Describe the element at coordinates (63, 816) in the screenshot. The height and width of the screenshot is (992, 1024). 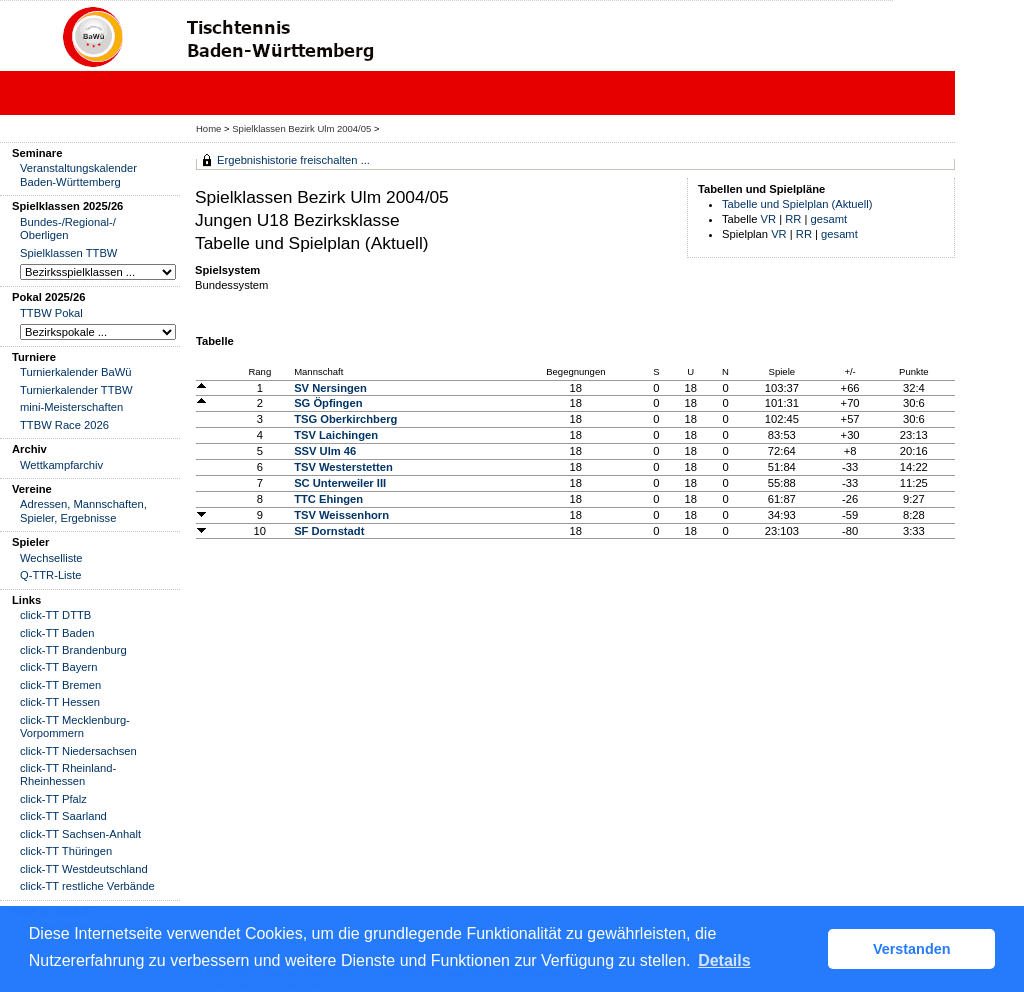
I see `click-TT Saarland` at that location.